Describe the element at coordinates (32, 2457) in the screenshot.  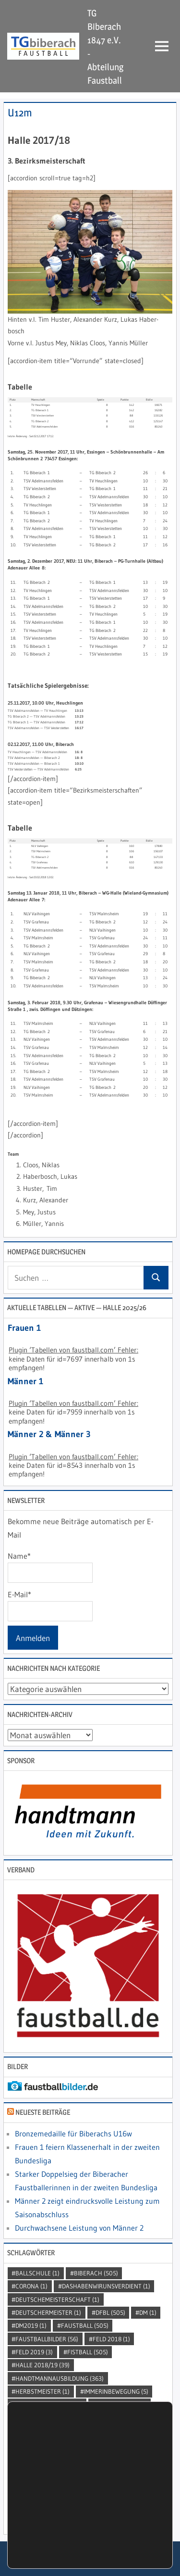
I see `Sport [Sport (505 Einträge)]` at that location.